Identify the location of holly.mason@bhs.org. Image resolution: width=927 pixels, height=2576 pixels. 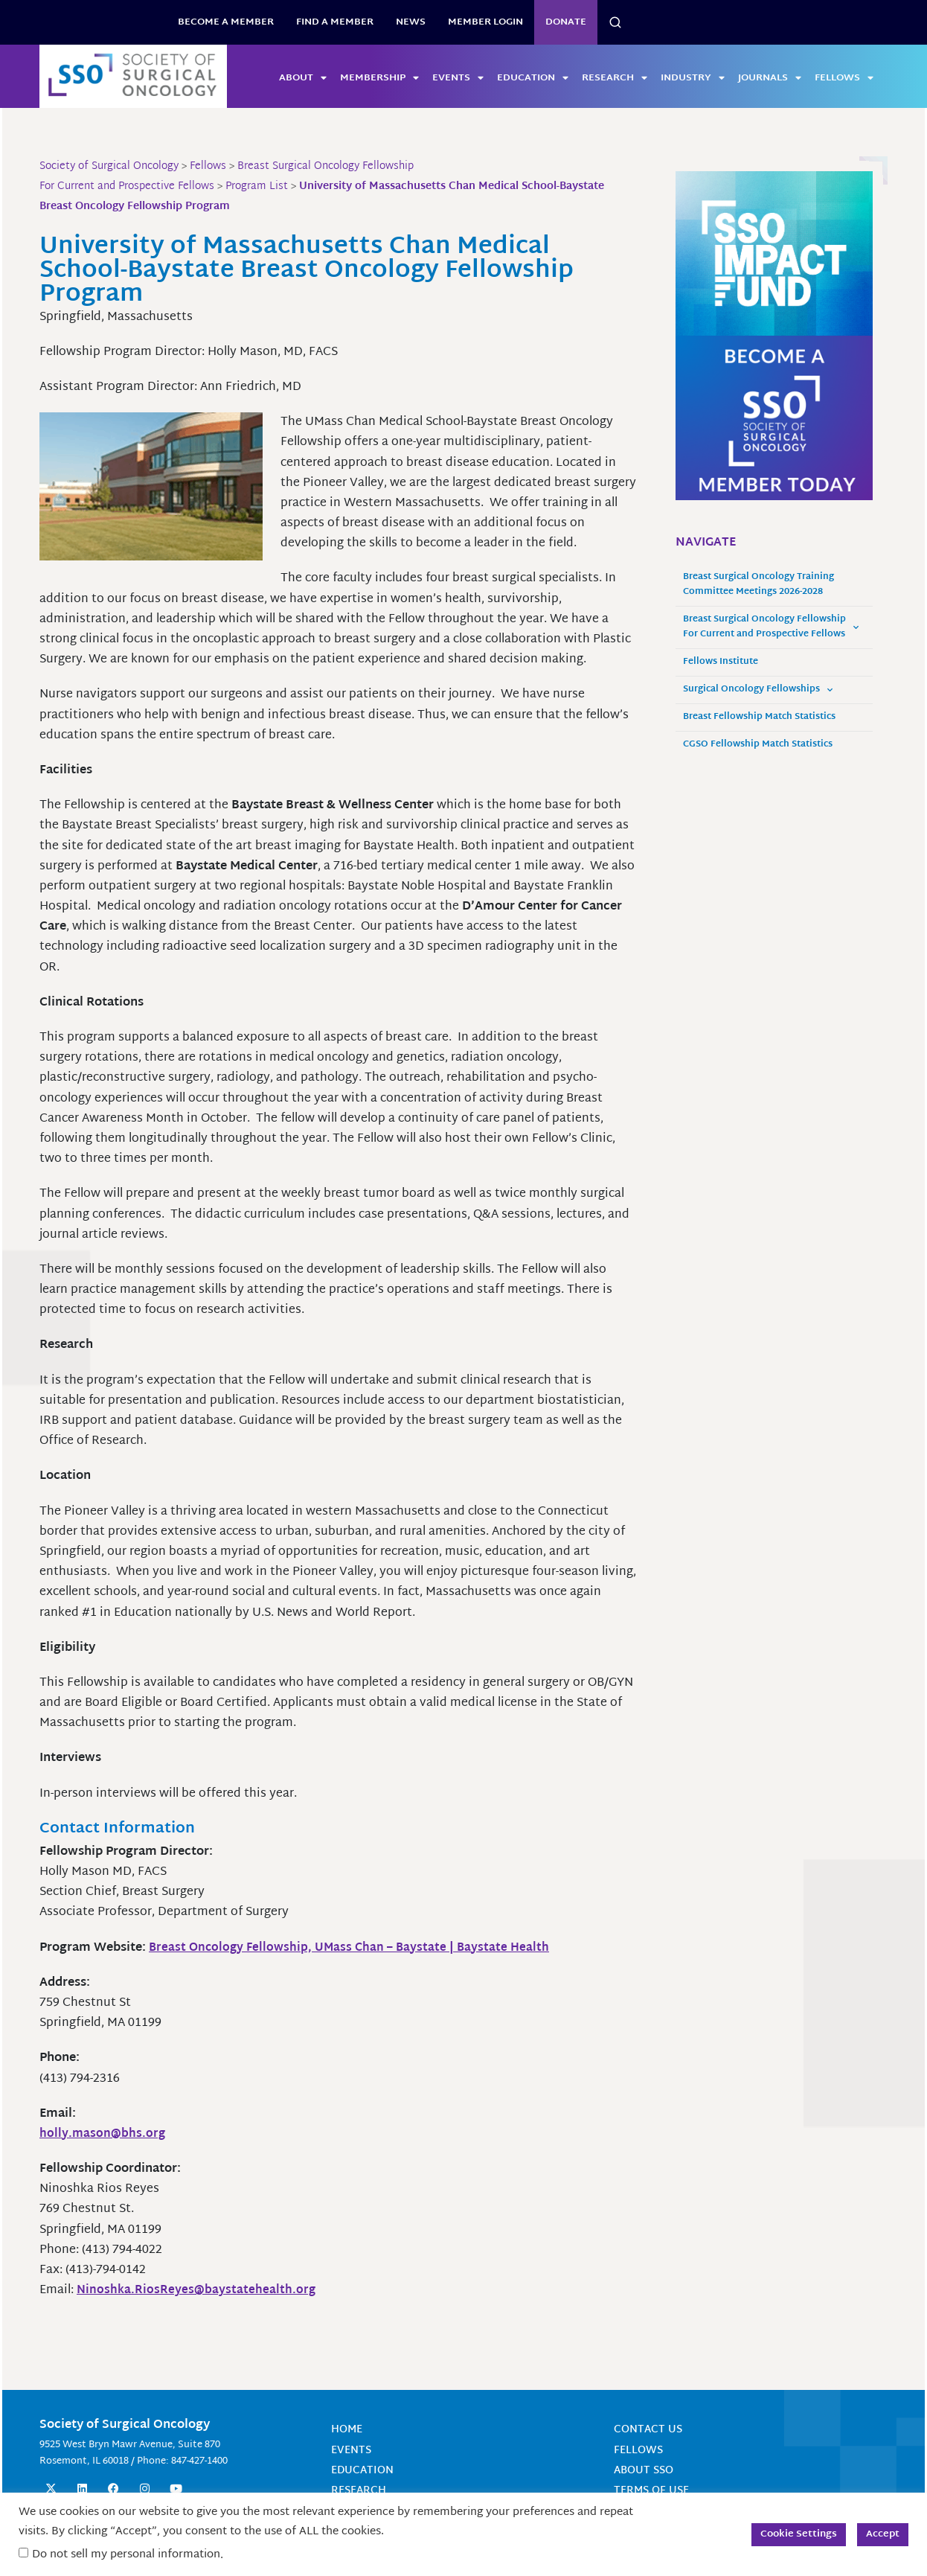
(103, 2134).